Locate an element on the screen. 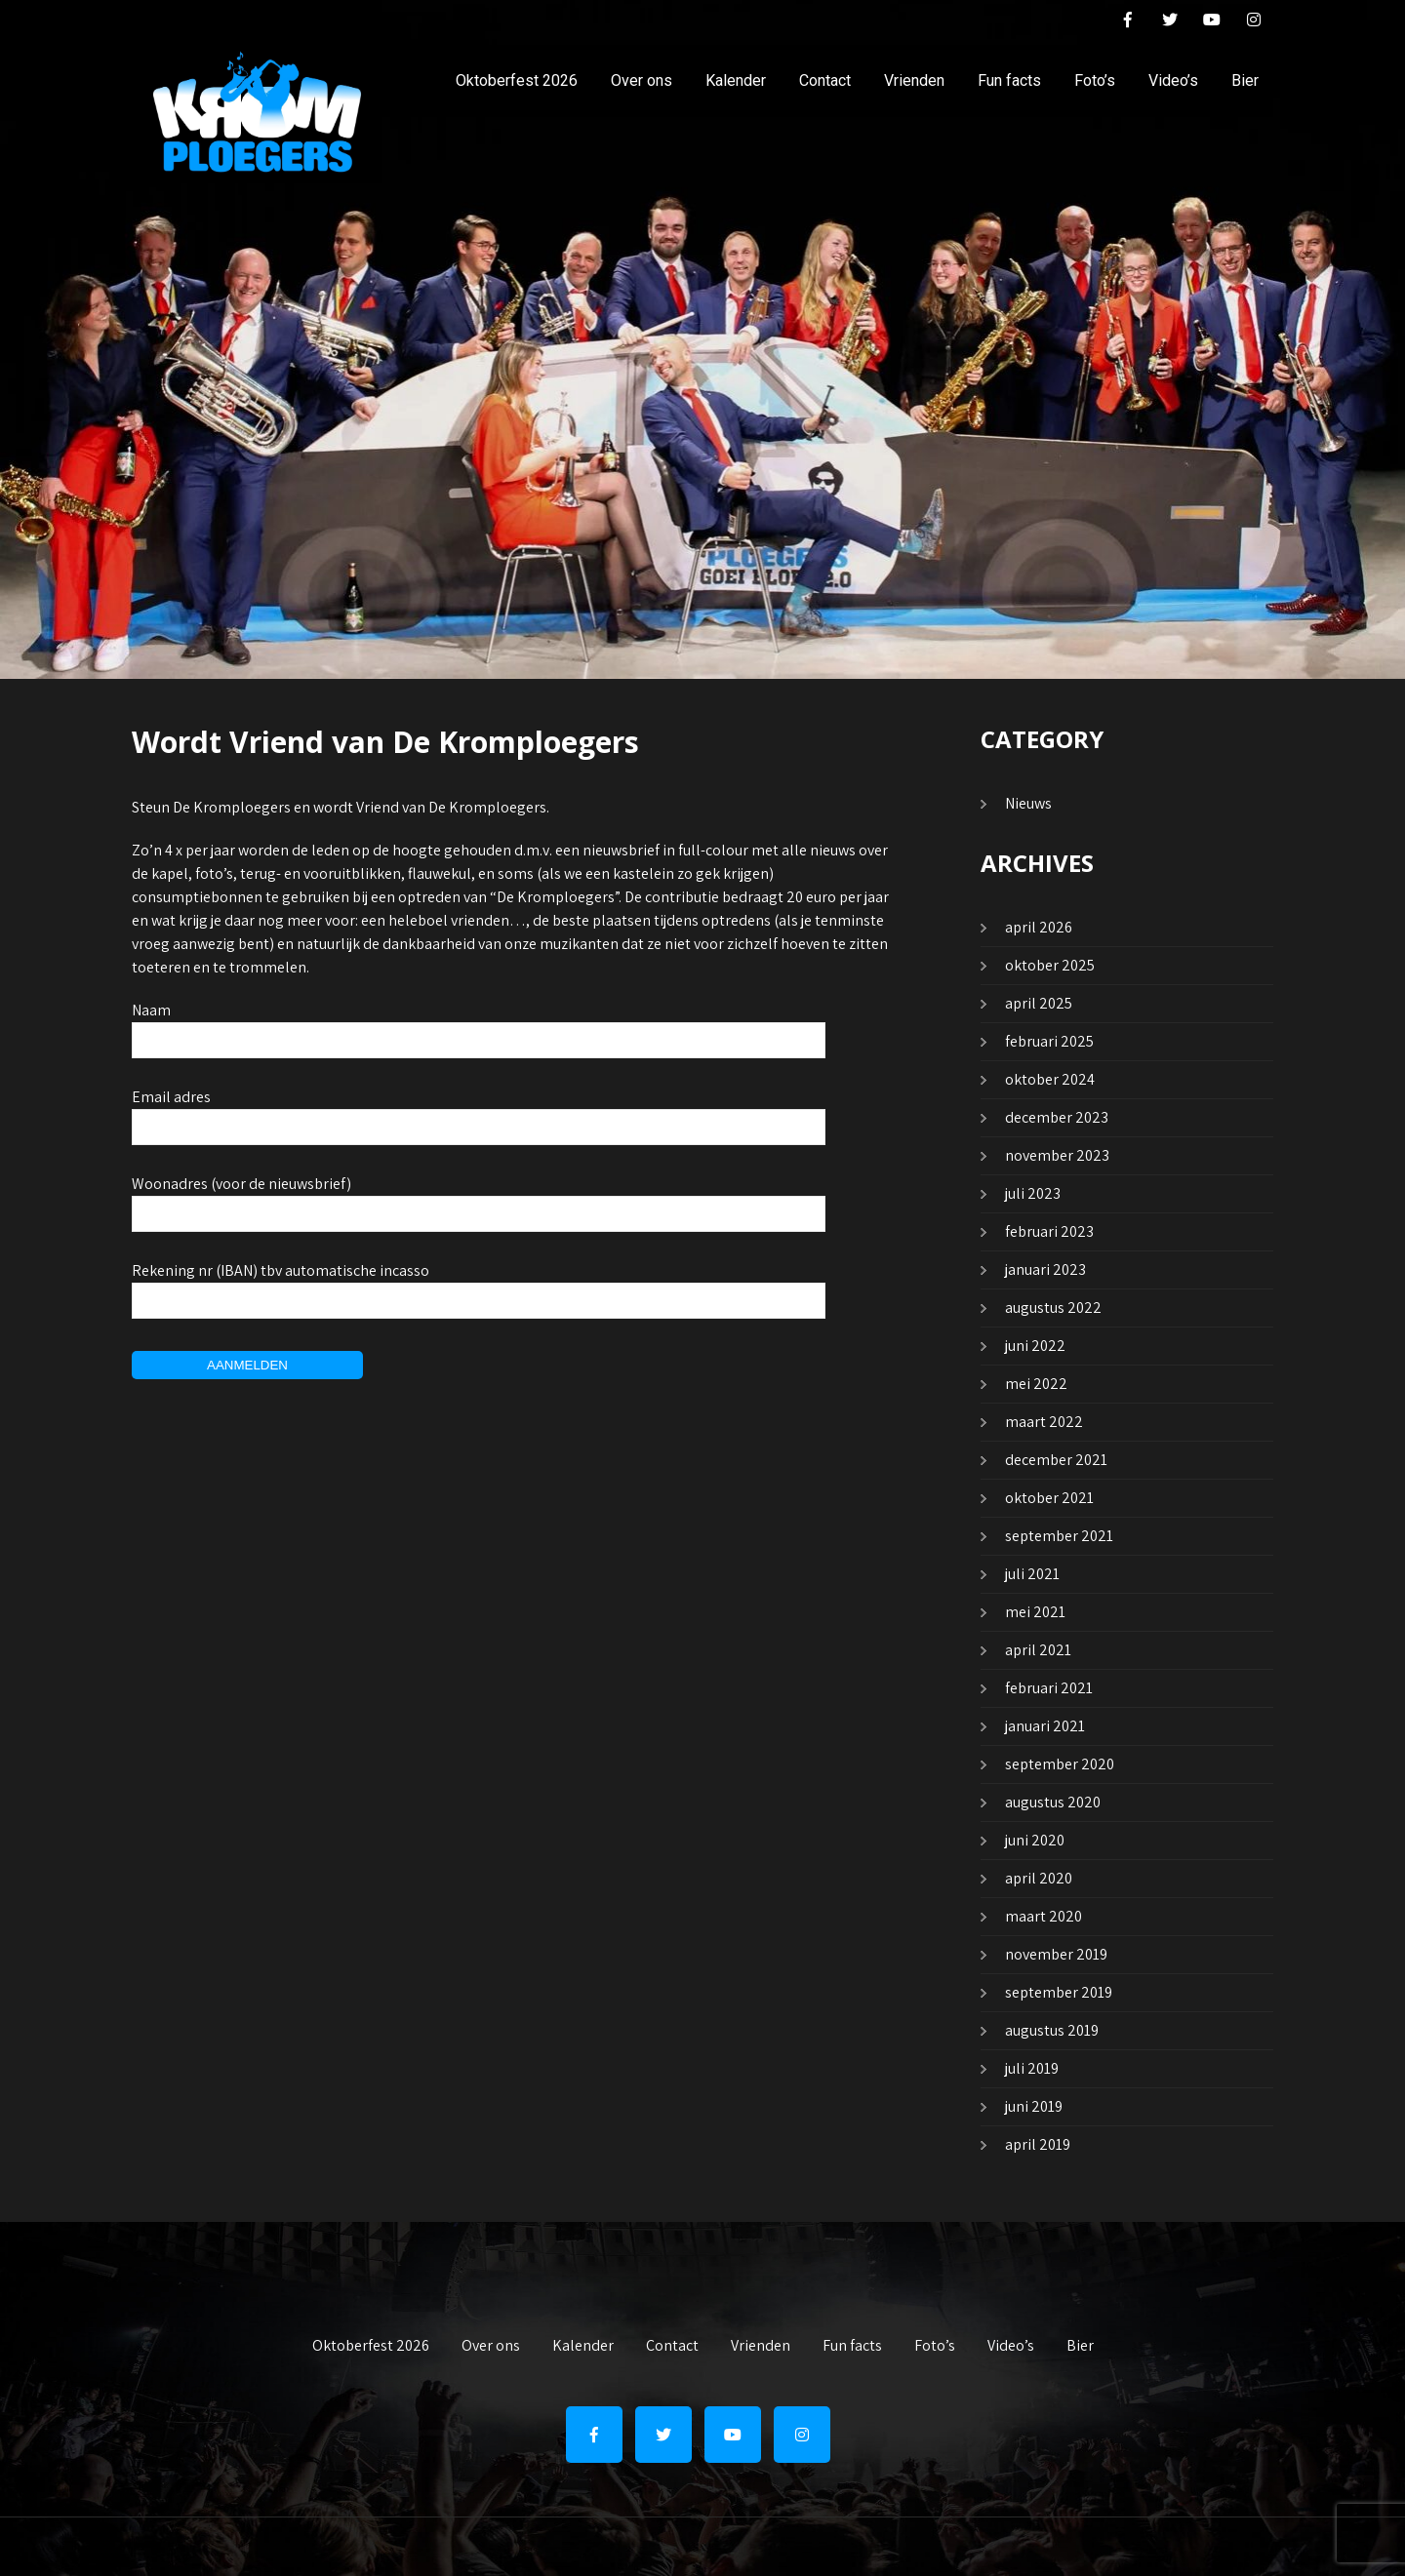  mei 2022 is located at coordinates (1036, 1383).